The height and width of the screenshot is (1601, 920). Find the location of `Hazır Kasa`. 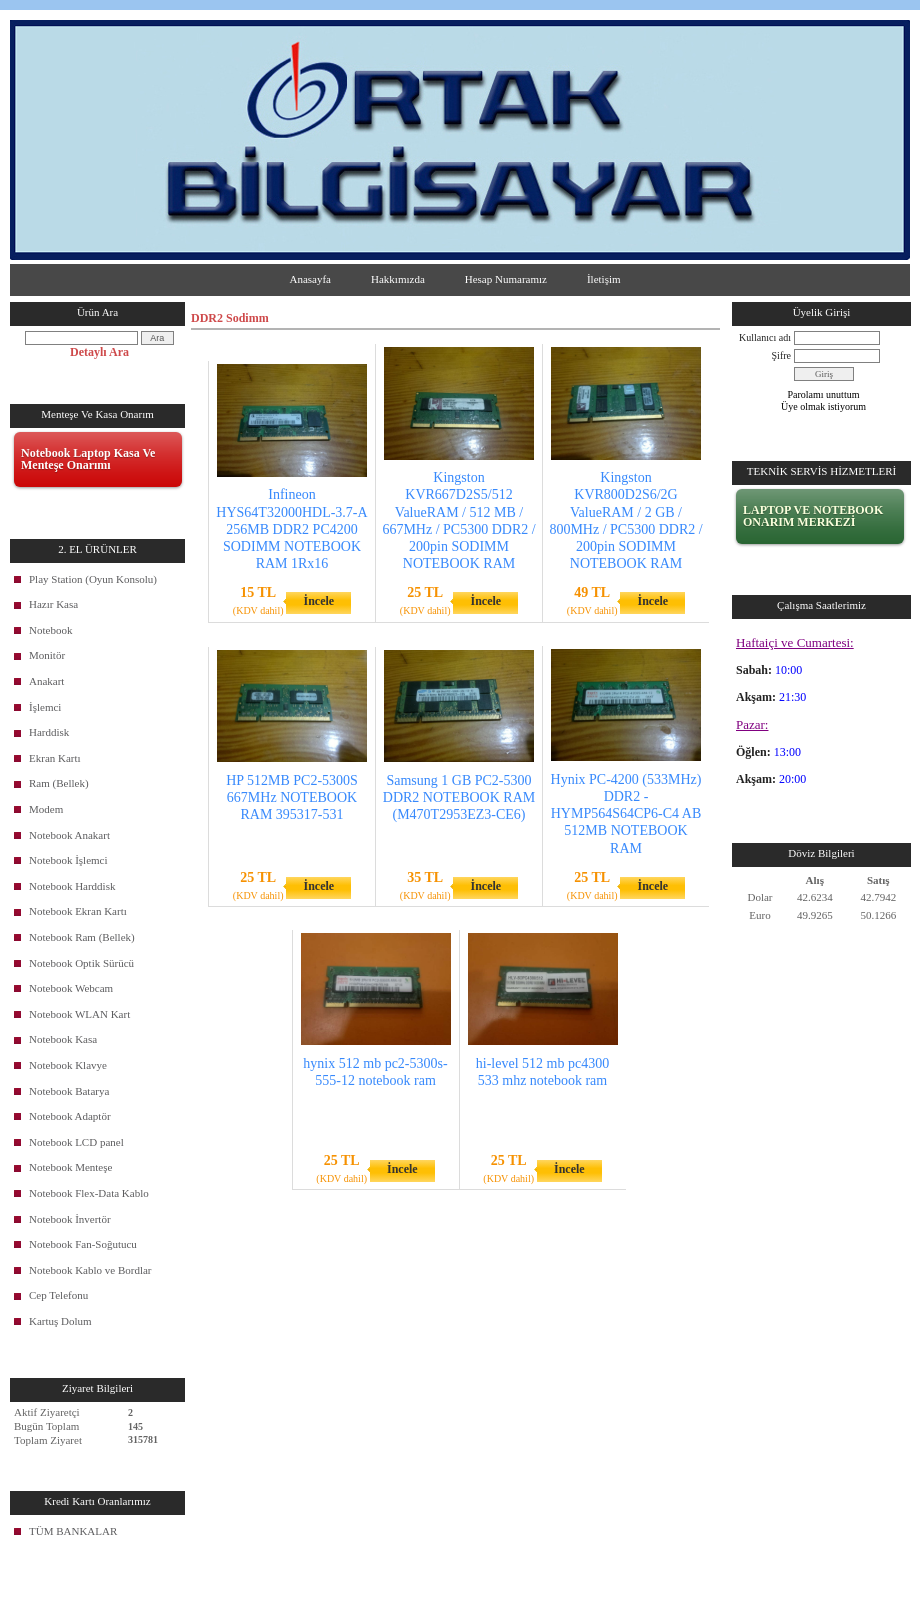

Hazır Kasa is located at coordinates (53, 604).